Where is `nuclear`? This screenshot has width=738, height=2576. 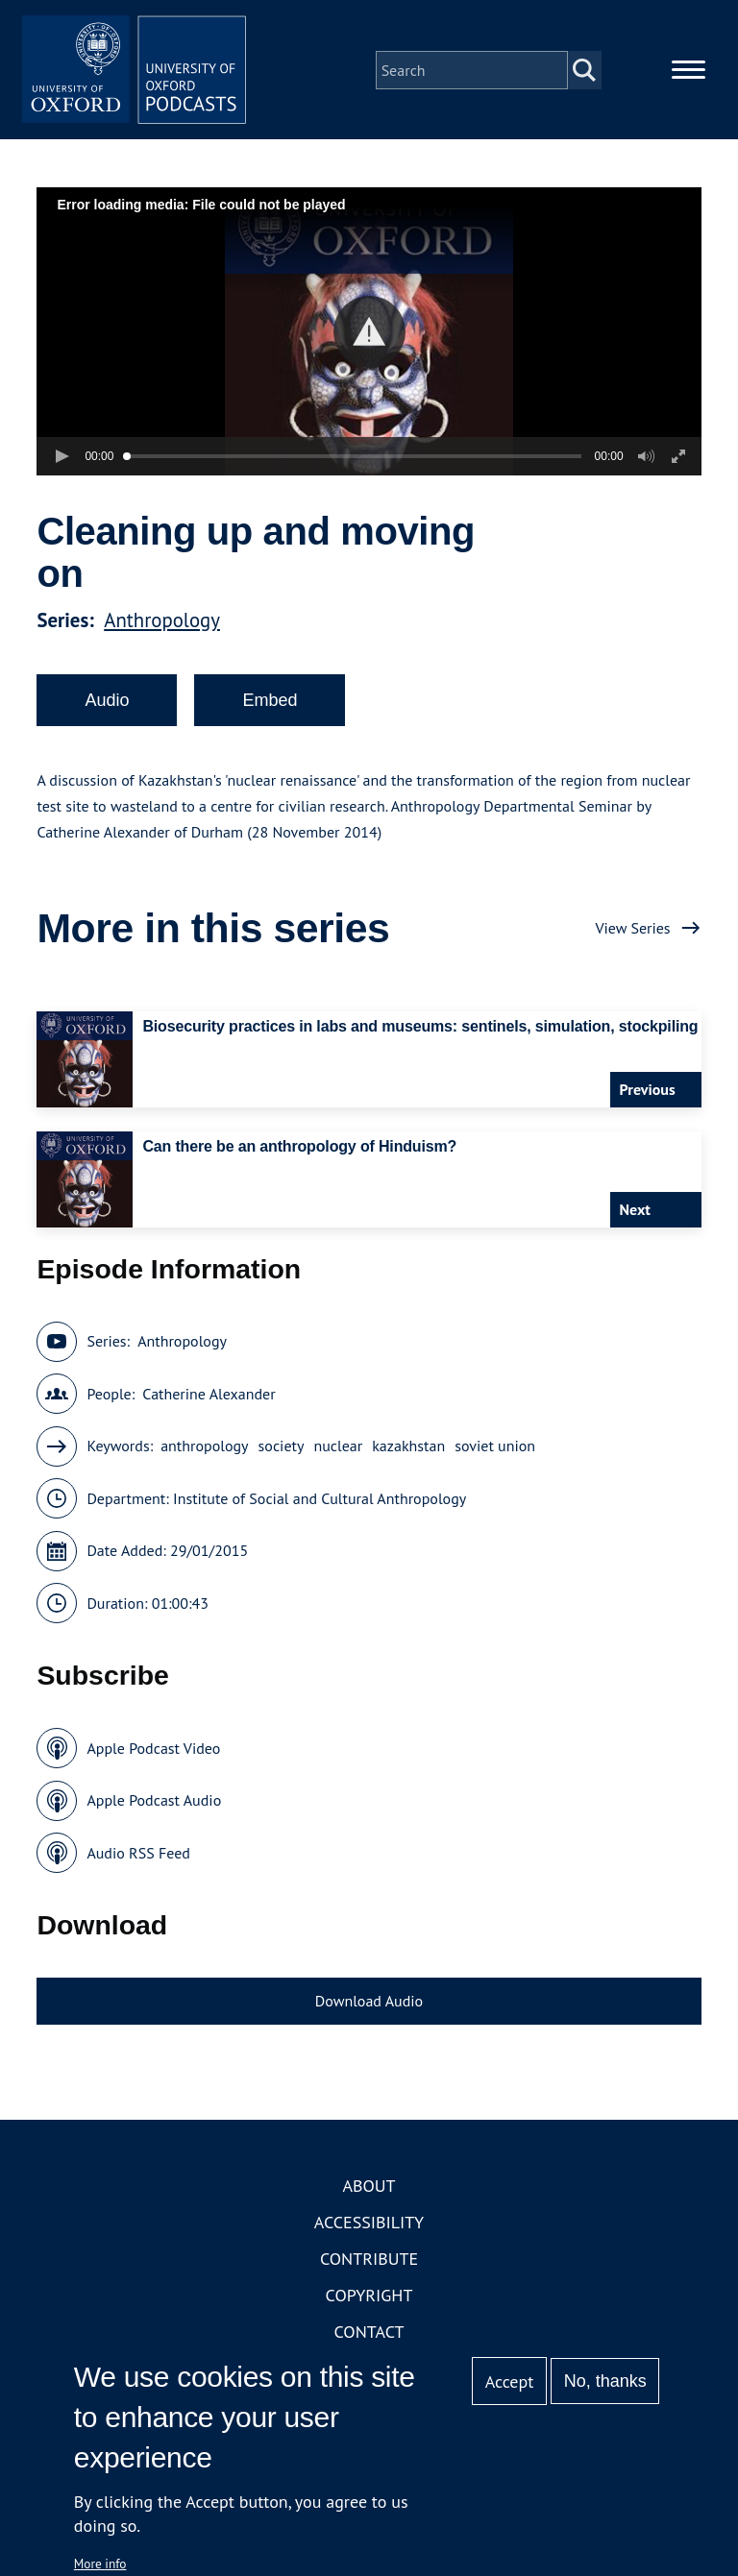
nuclear is located at coordinates (337, 1449).